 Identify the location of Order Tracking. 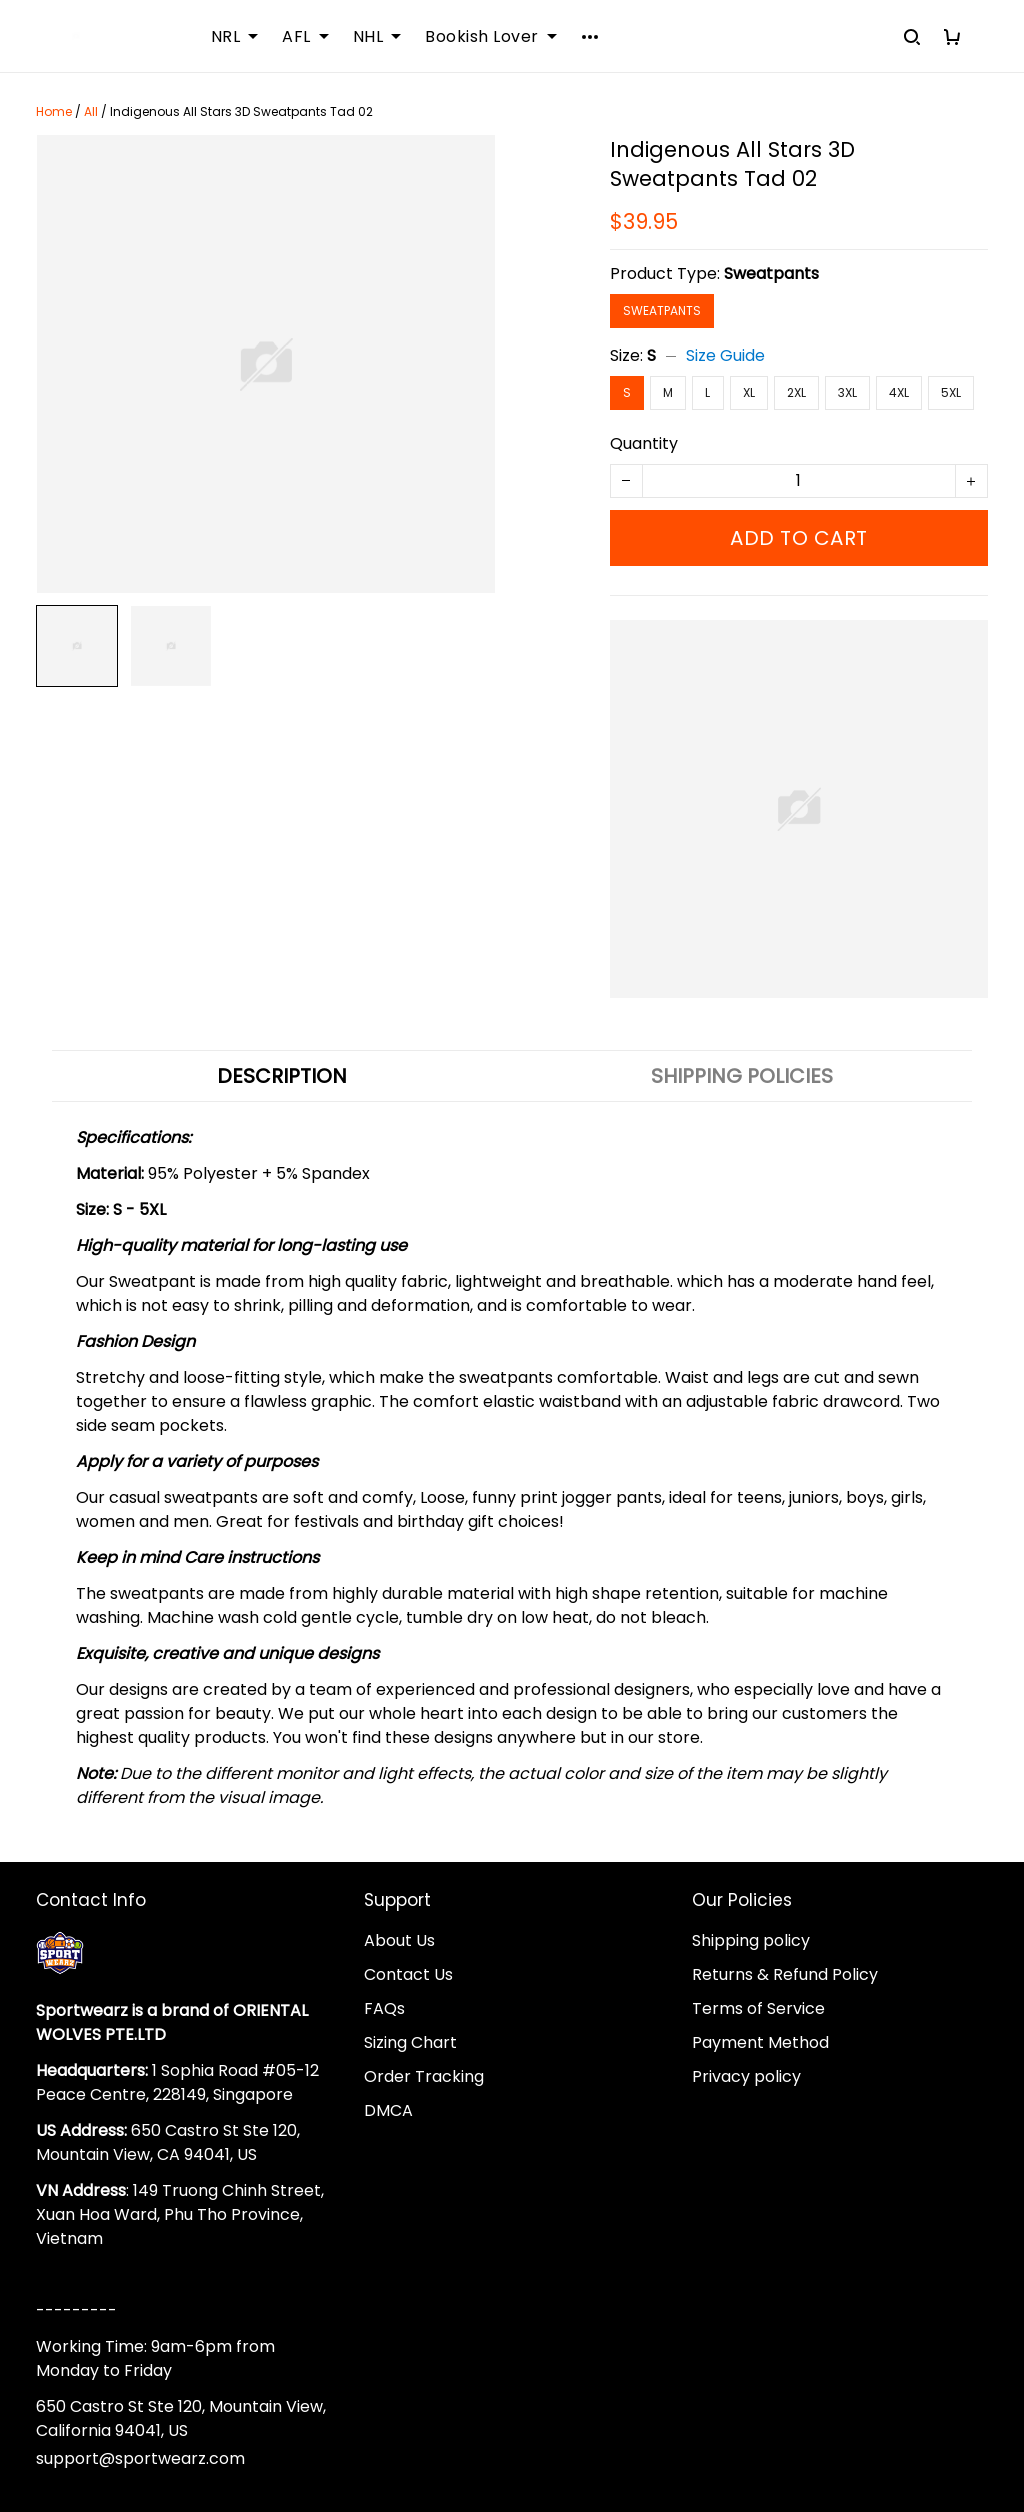
(424, 2076).